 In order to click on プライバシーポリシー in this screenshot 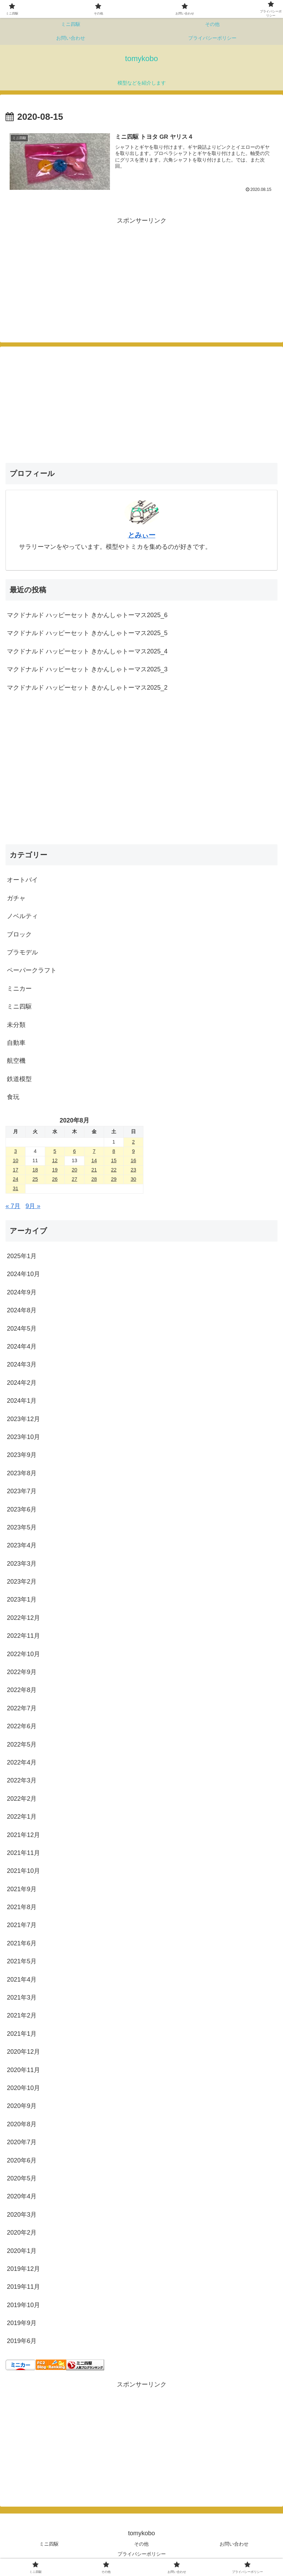, I will do `click(142, 2554)`.